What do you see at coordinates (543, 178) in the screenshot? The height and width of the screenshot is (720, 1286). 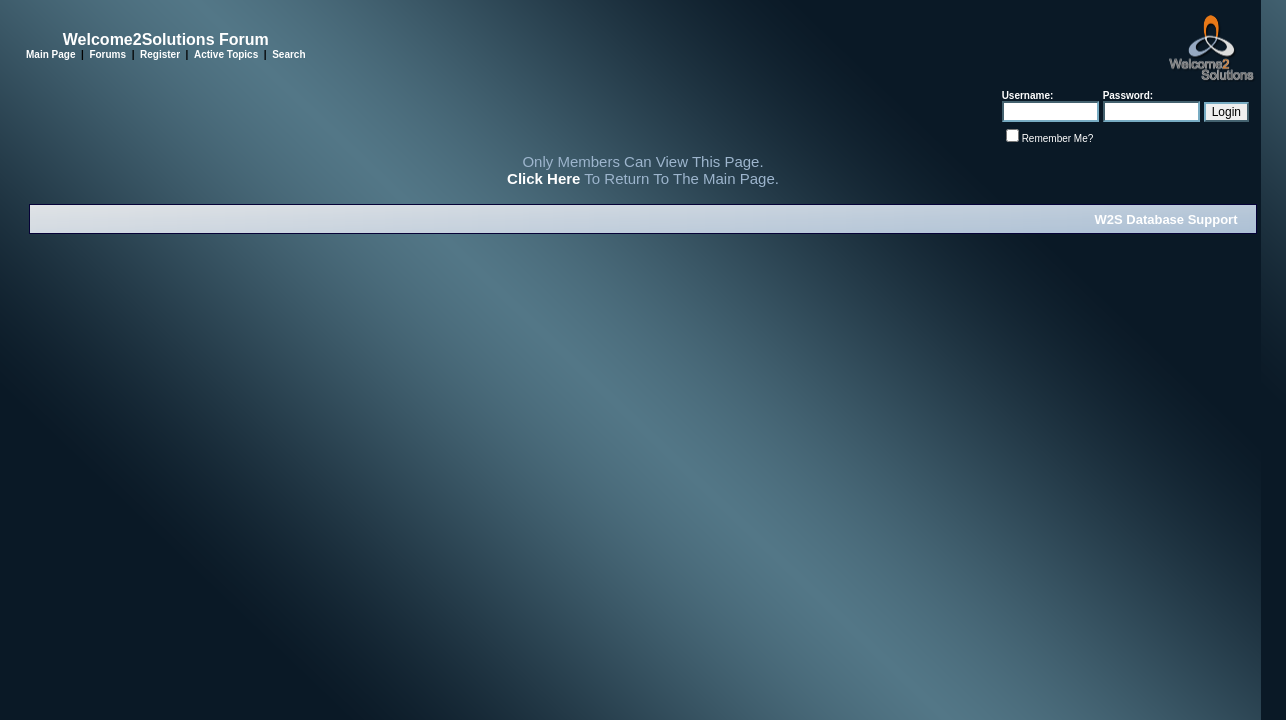 I see `Click Here` at bounding box center [543, 178].